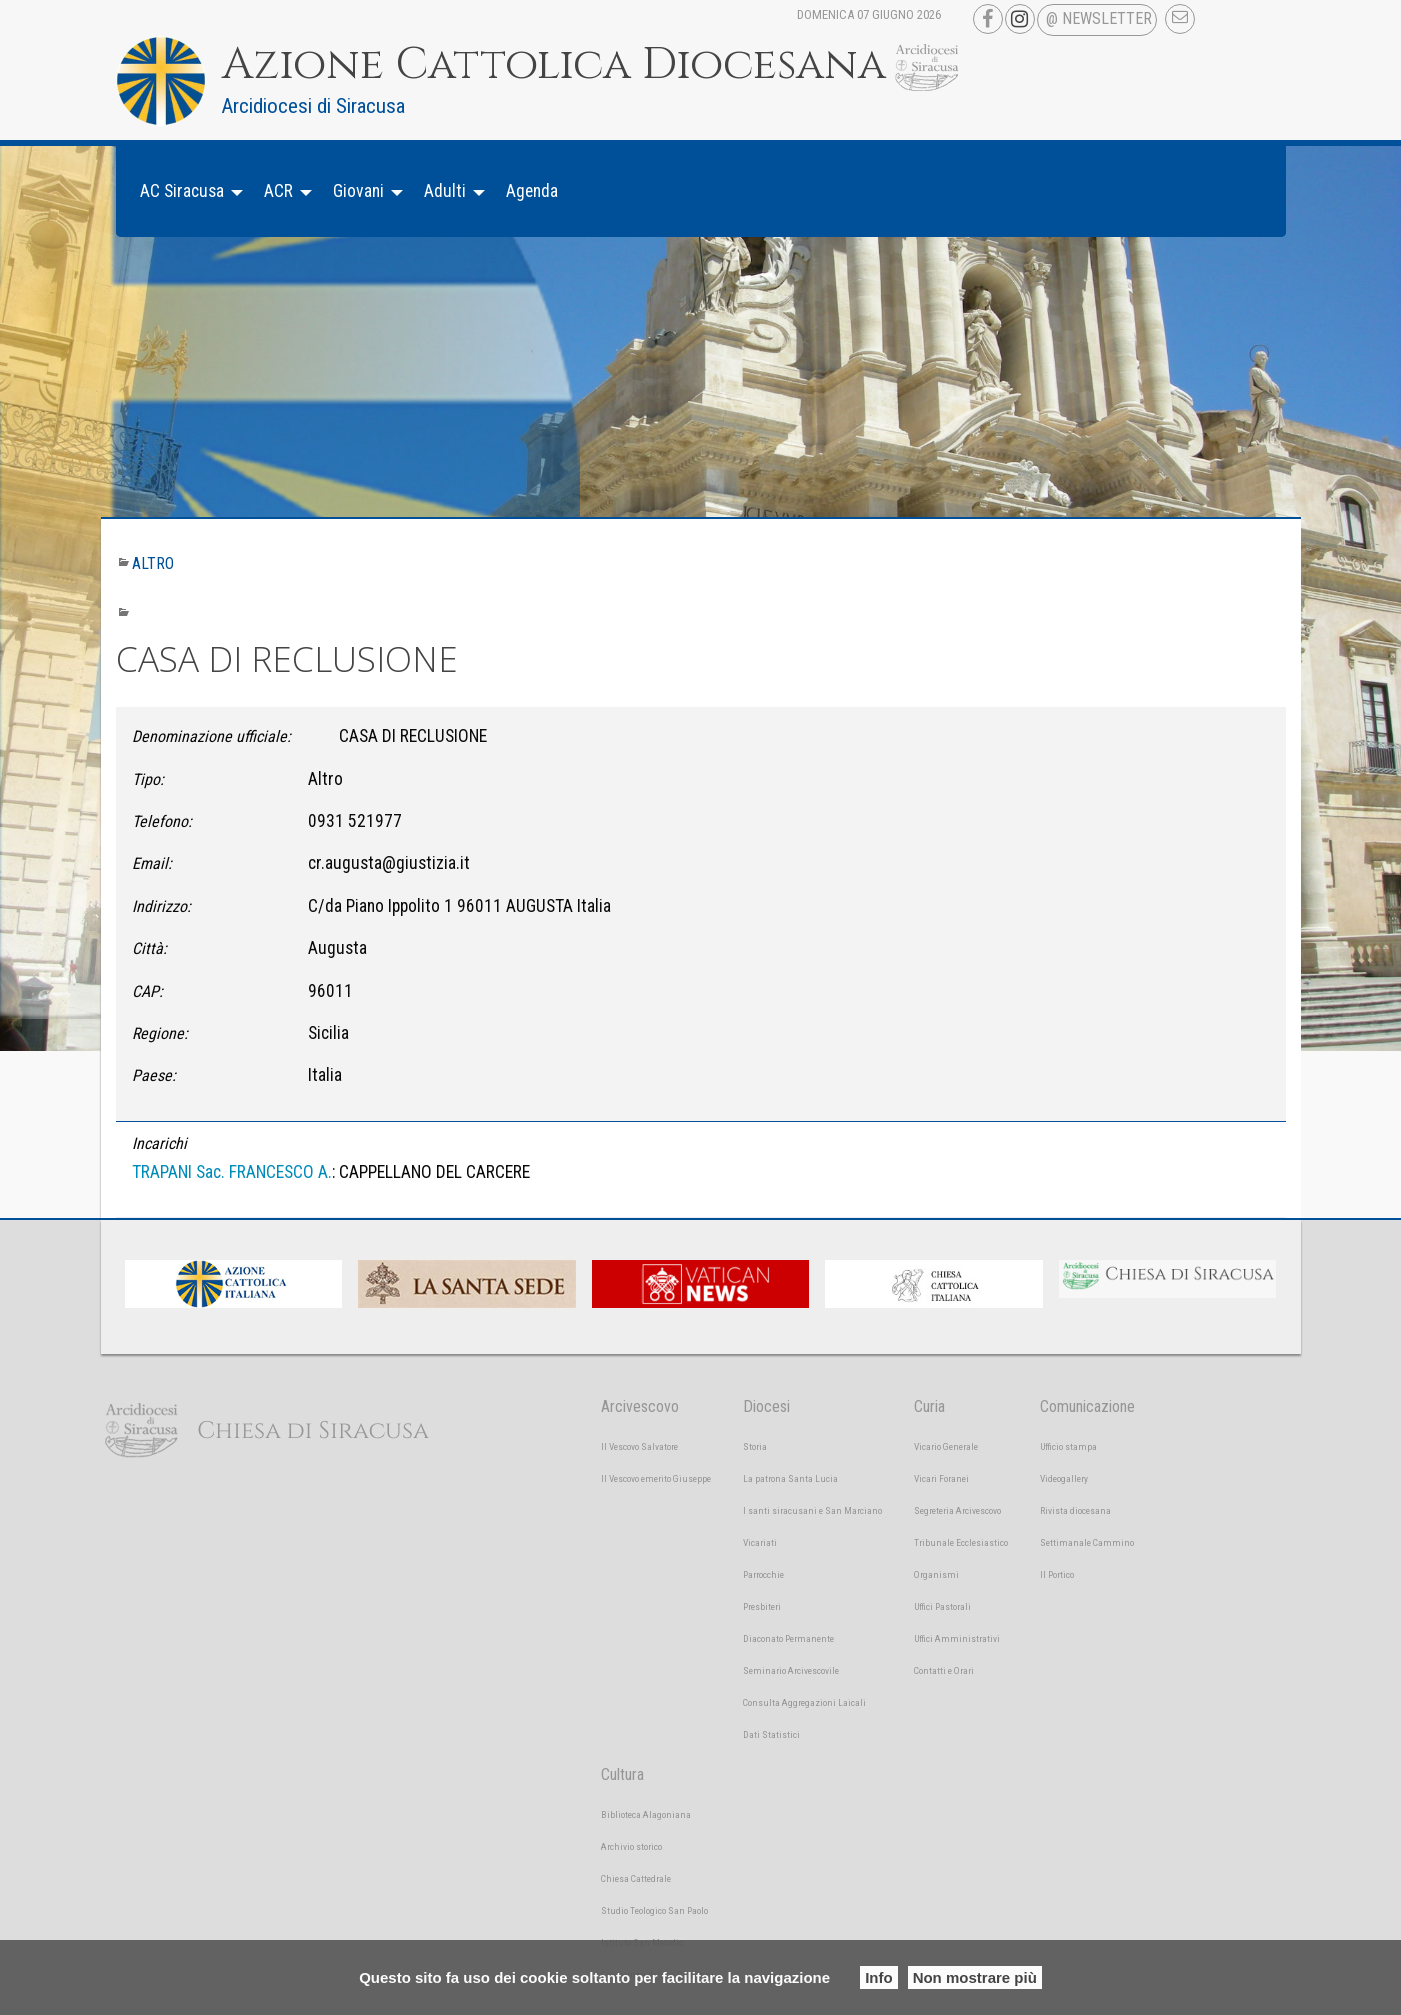 This screenshot has height=2015, width=1401. Describe the element at coordinates (278, 191) in the screenshot. I see `ACR` at that location.